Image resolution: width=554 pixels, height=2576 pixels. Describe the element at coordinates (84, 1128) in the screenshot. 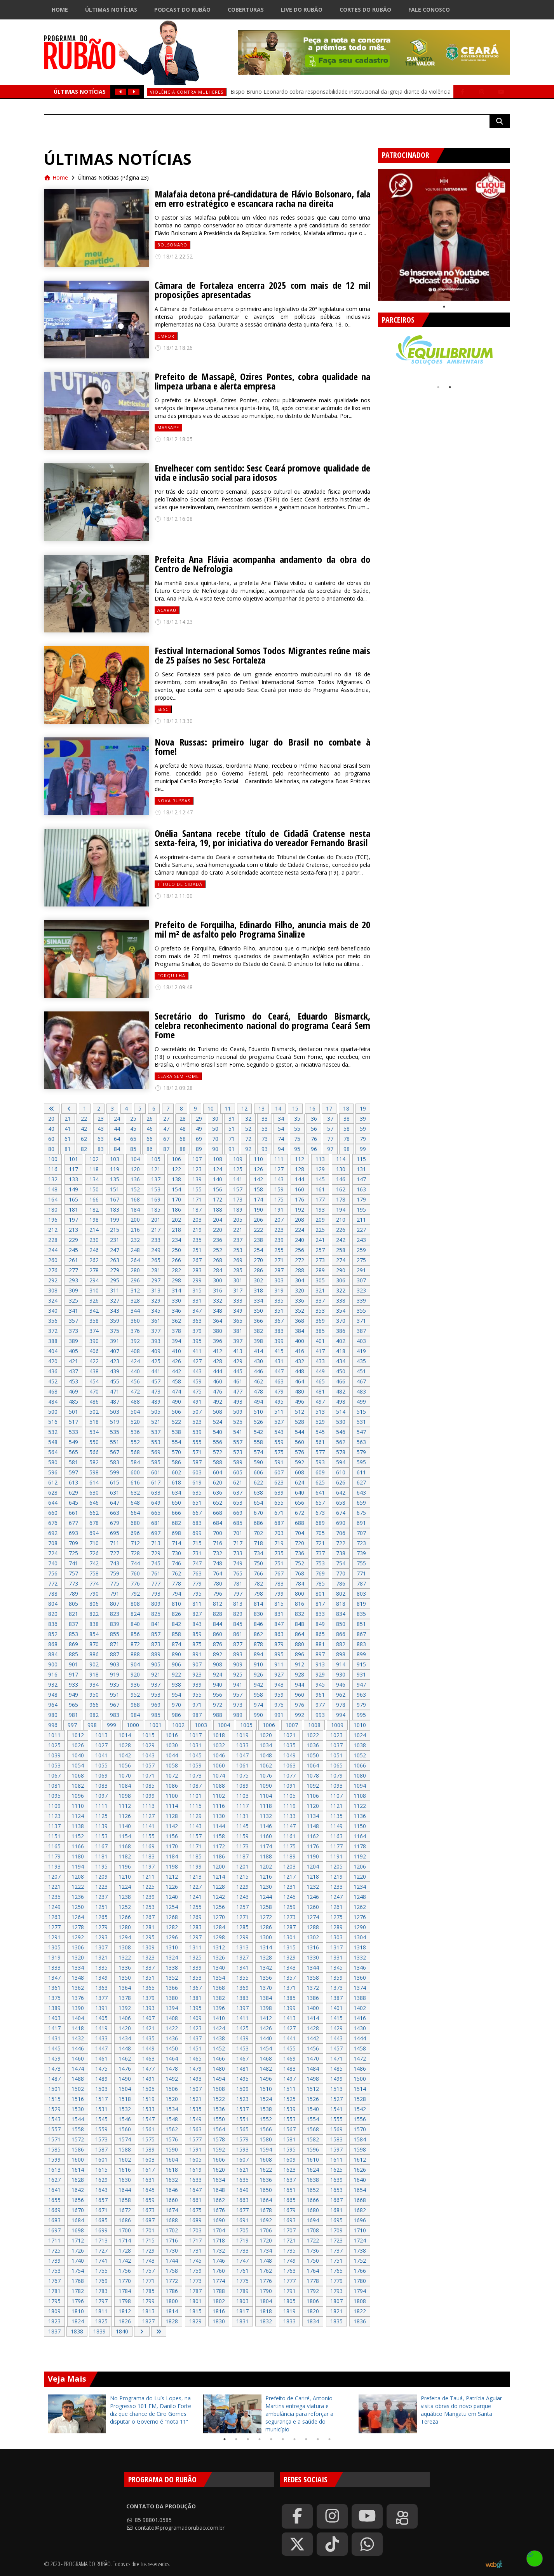

I see `42` at that location.